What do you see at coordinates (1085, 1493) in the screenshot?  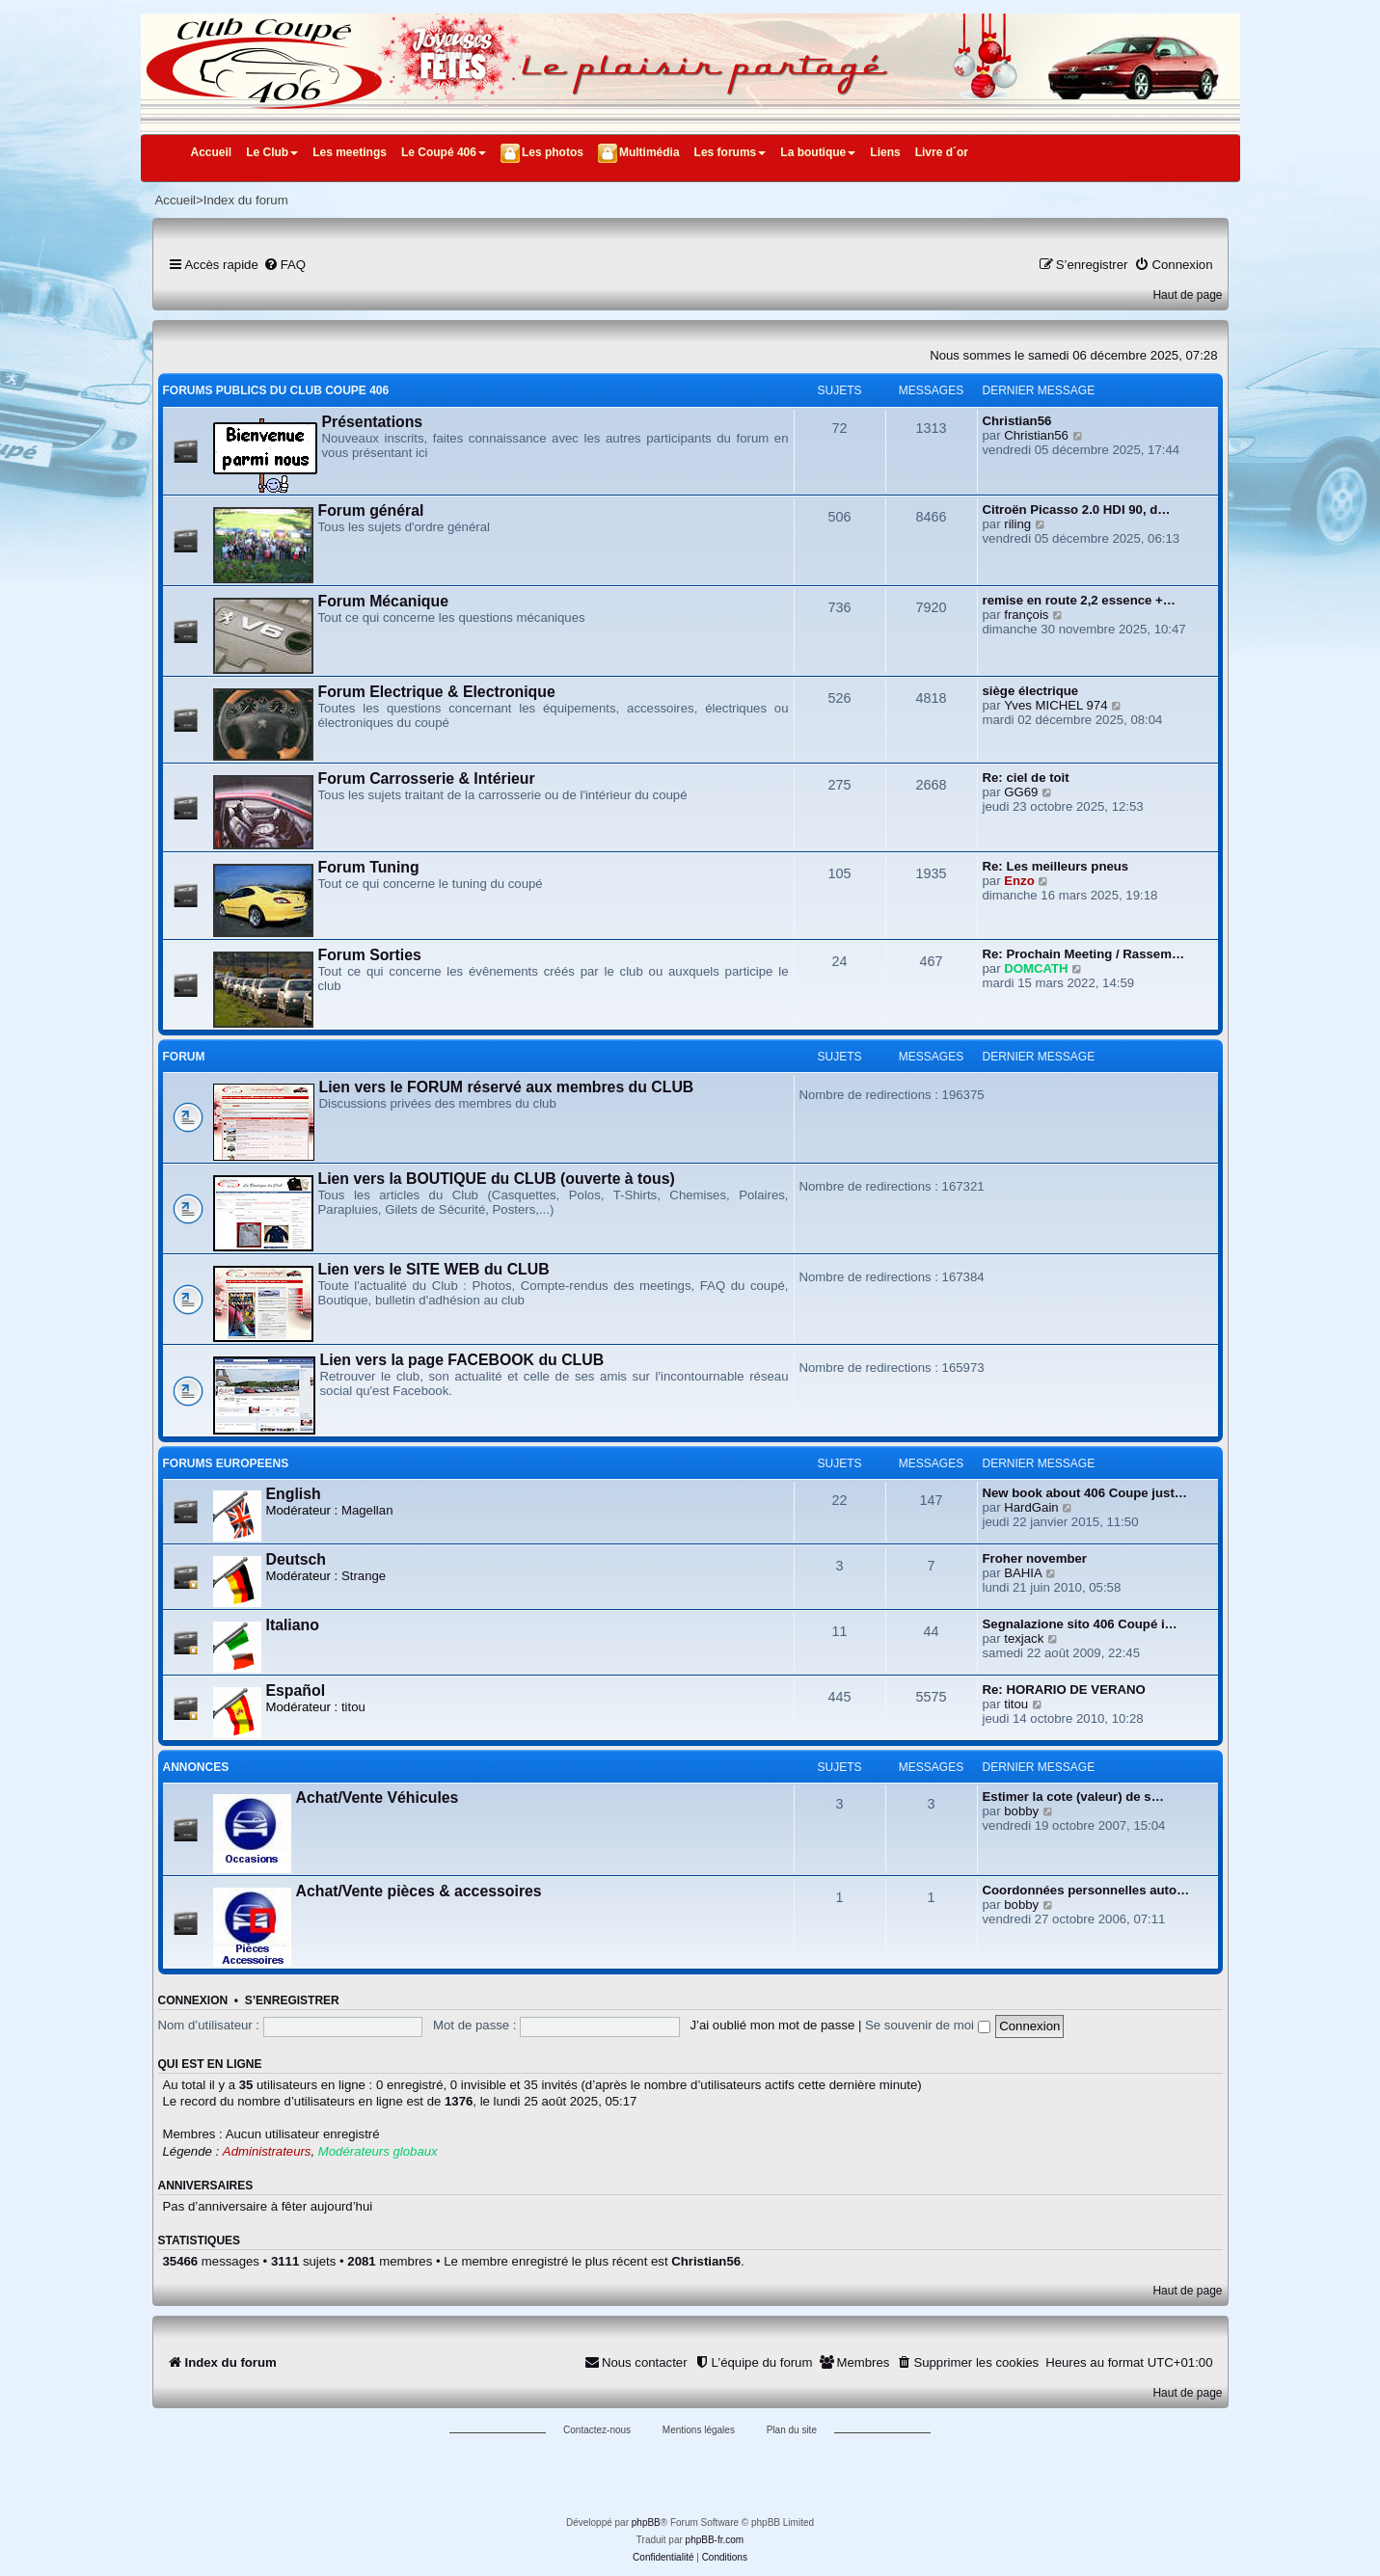 I see `New book about 406 Coupe just…` at bounding box center [1085, 1493].